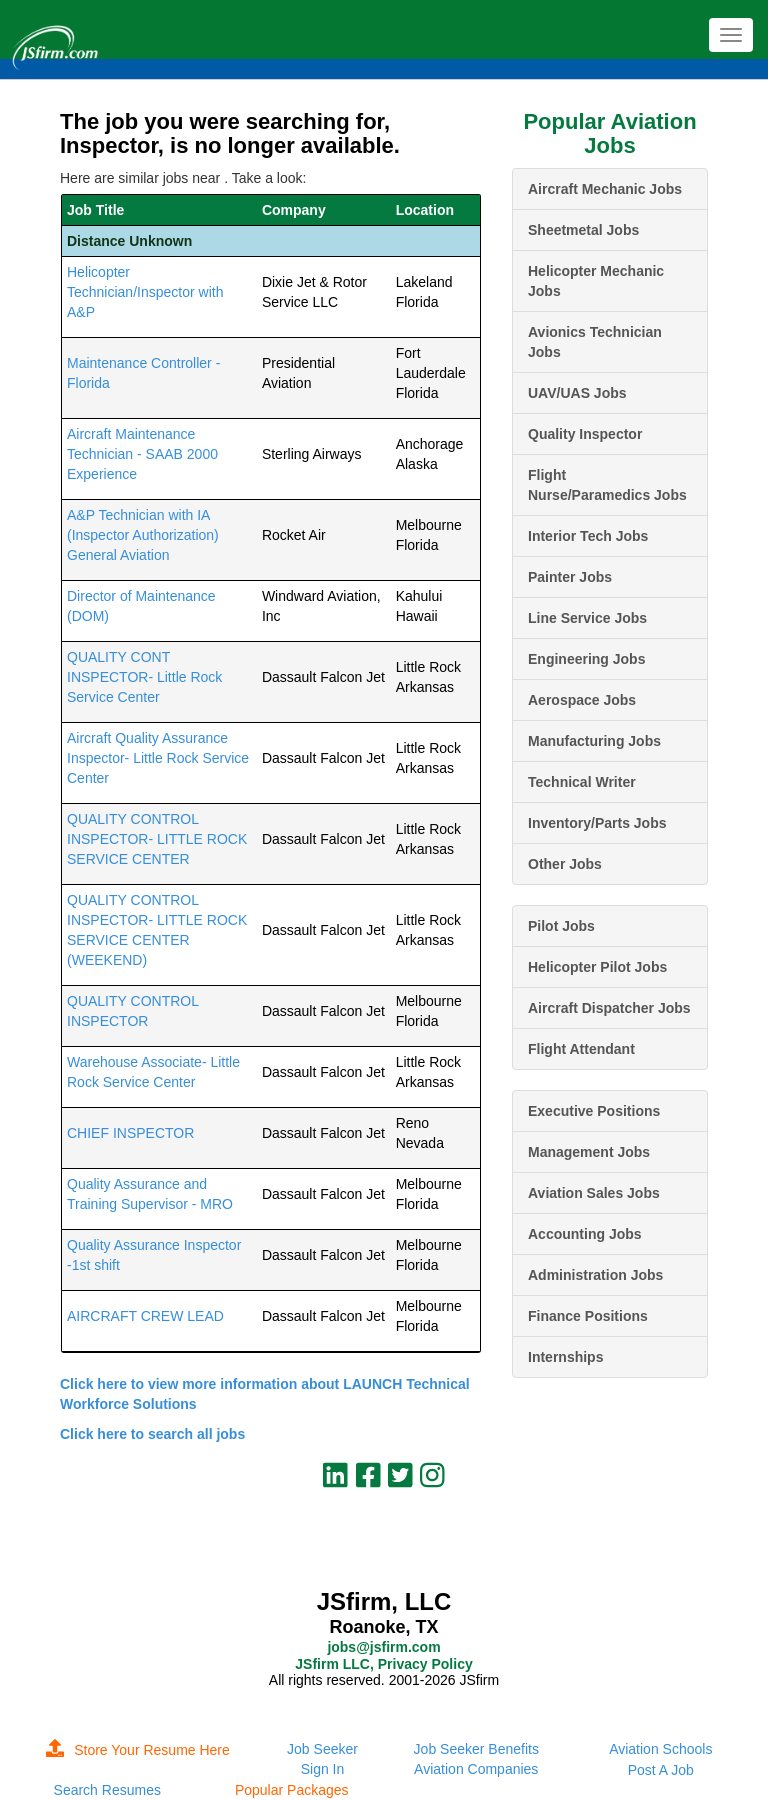 This screenshot has height=1800, width=768. I want to click on Aviation Sales Jobs, so click(594, 1193).